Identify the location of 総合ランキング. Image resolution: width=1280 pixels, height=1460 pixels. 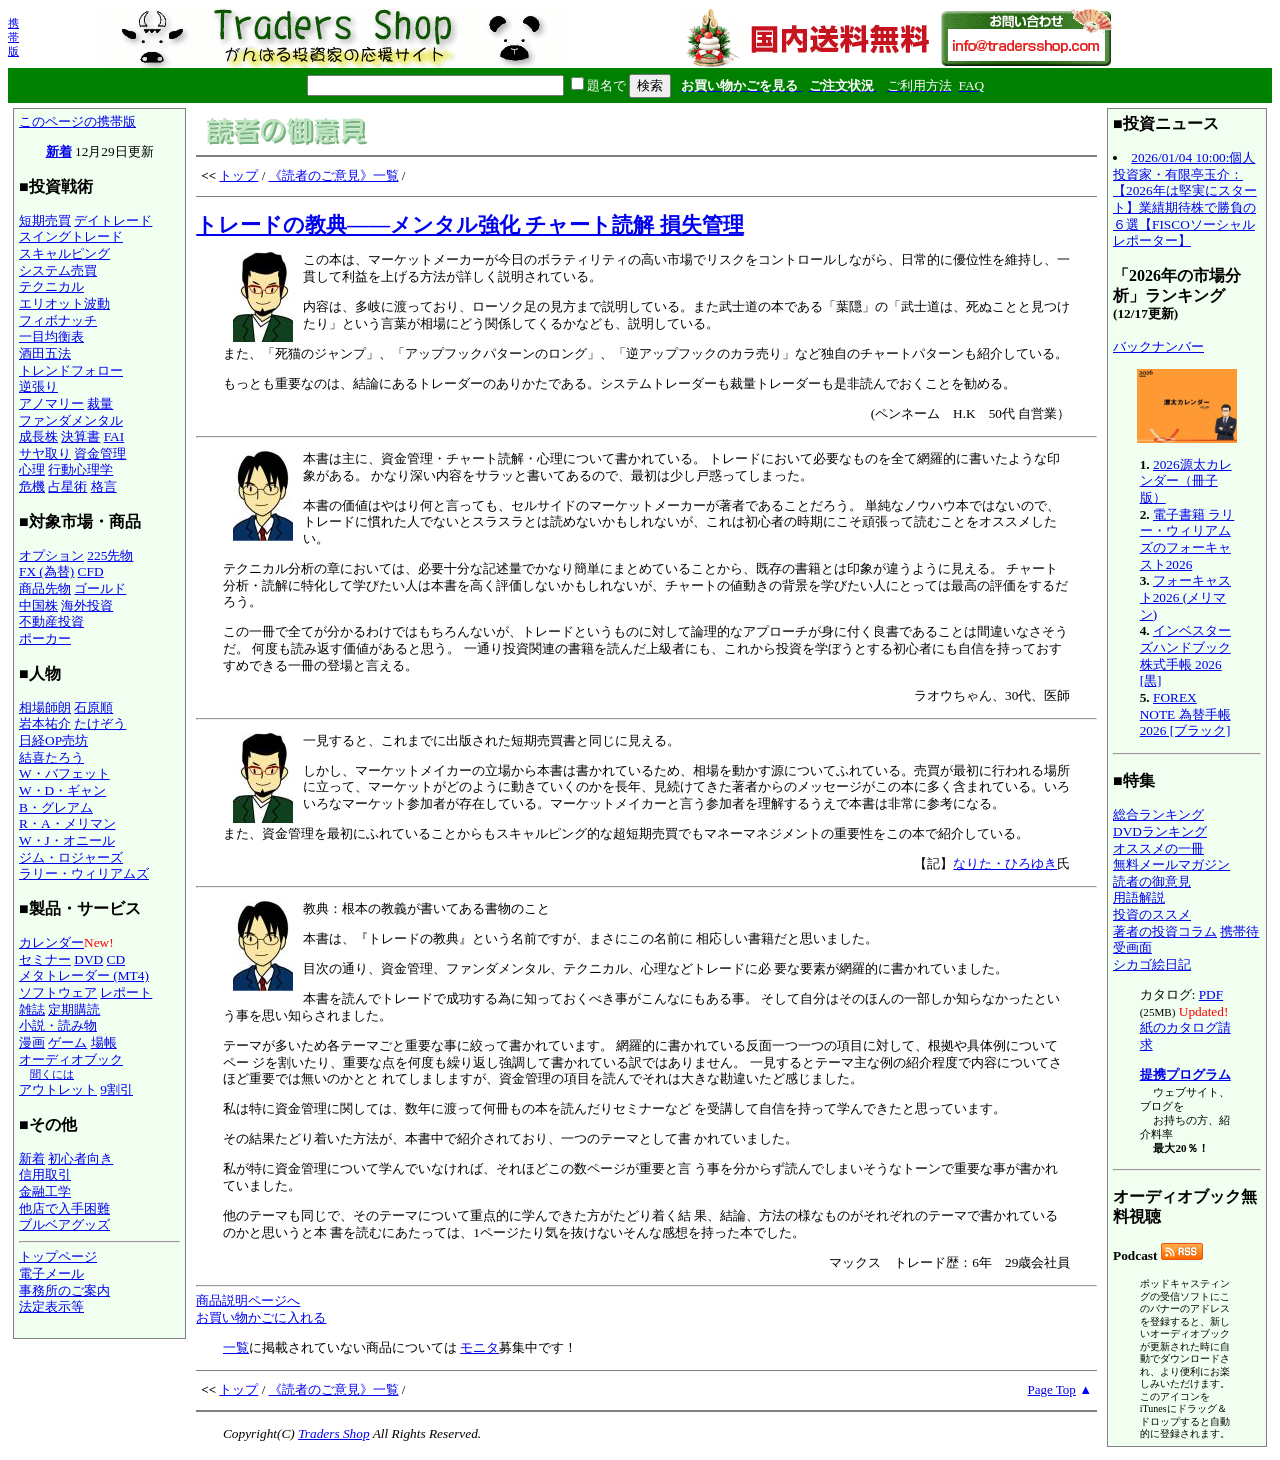
(1158, 814).